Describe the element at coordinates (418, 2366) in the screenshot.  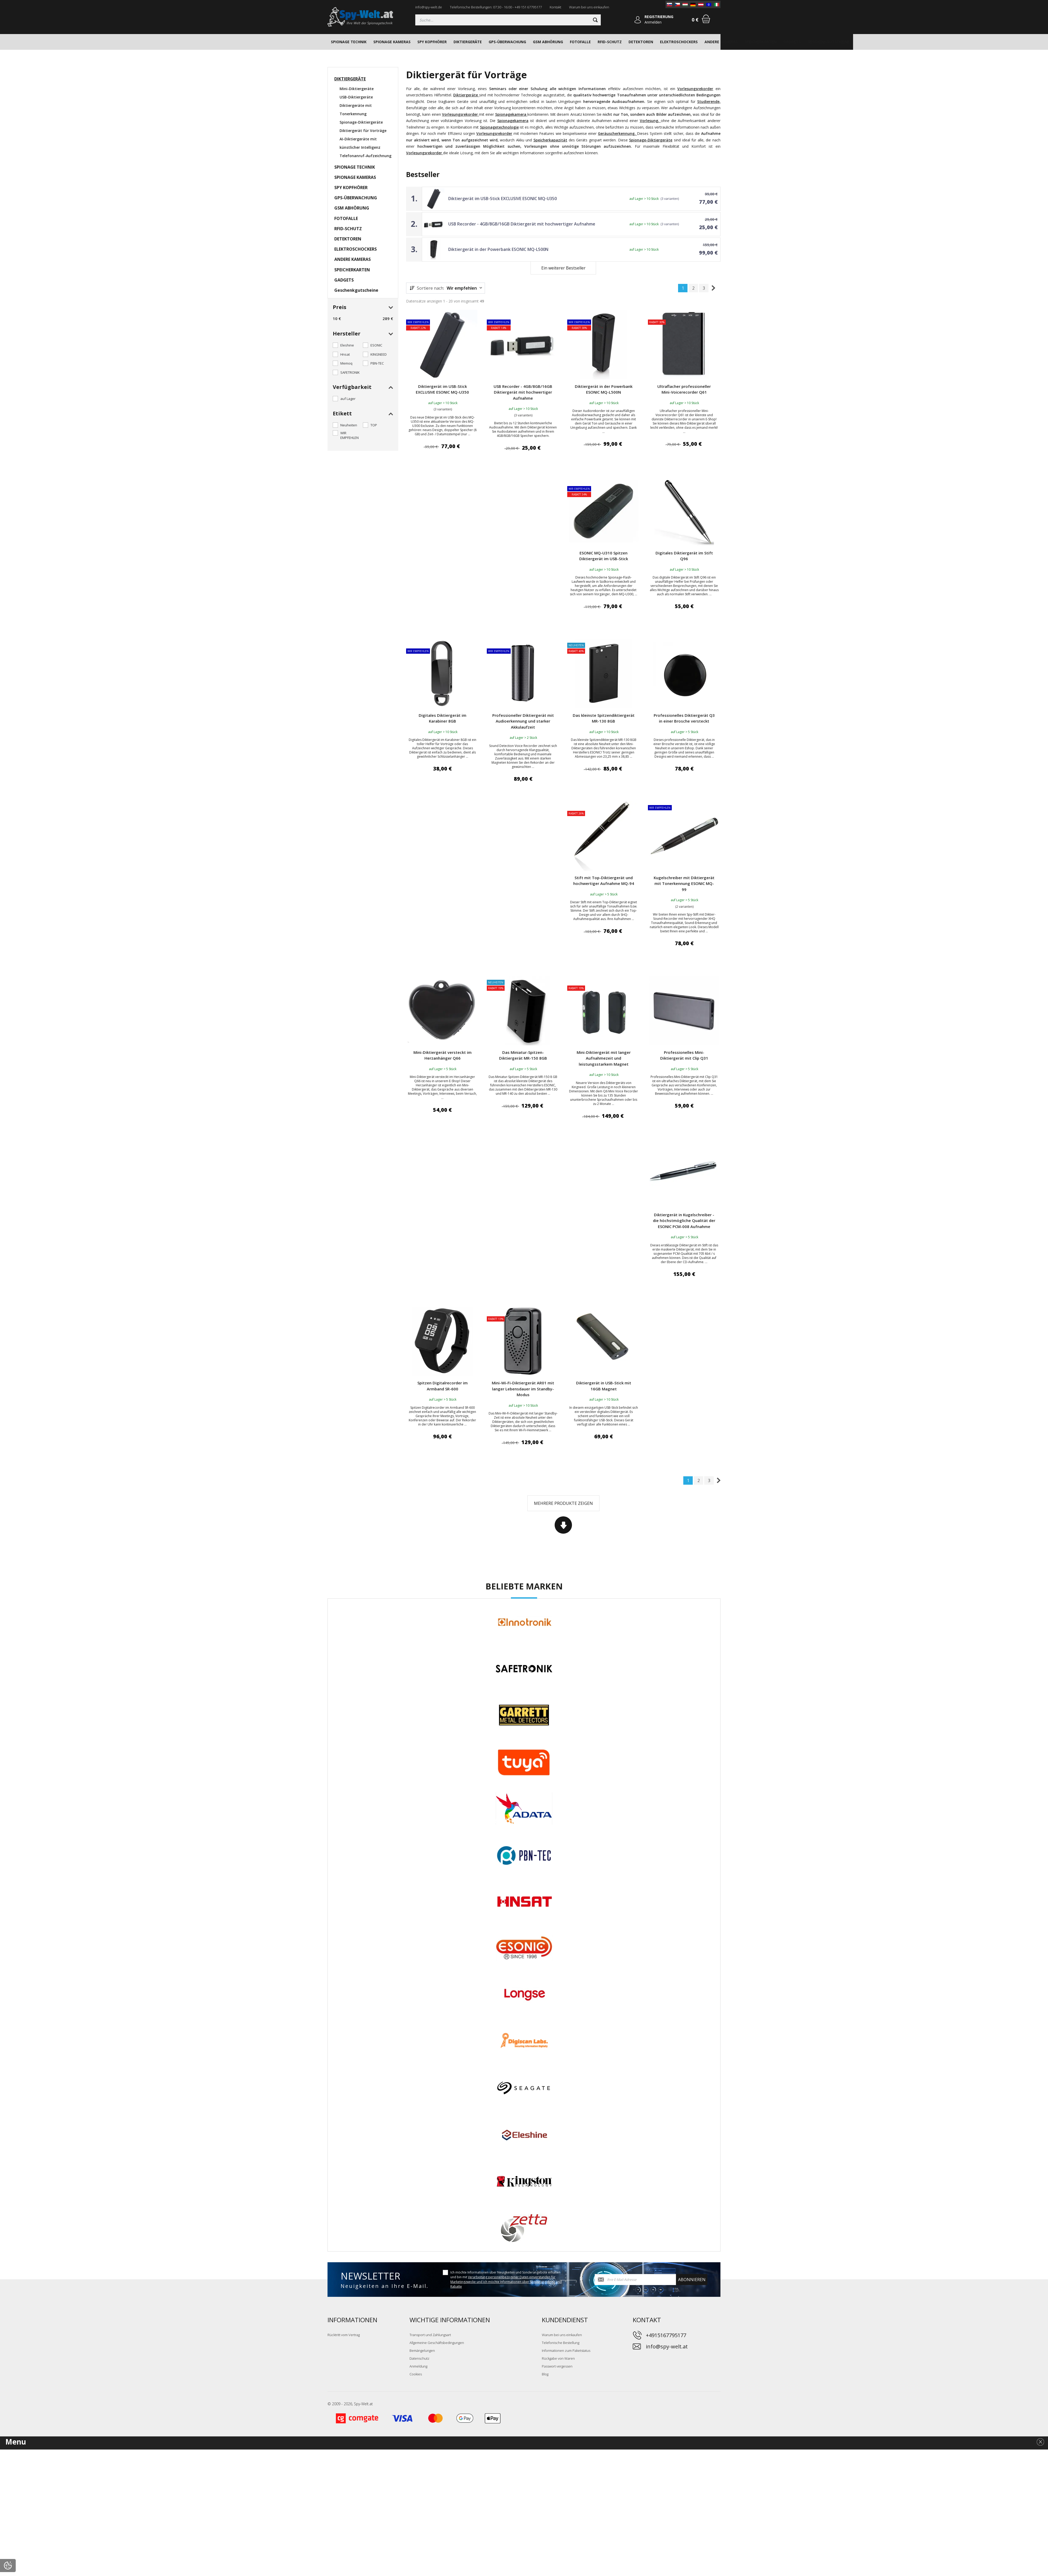
I see `Anmeldung` at that location.